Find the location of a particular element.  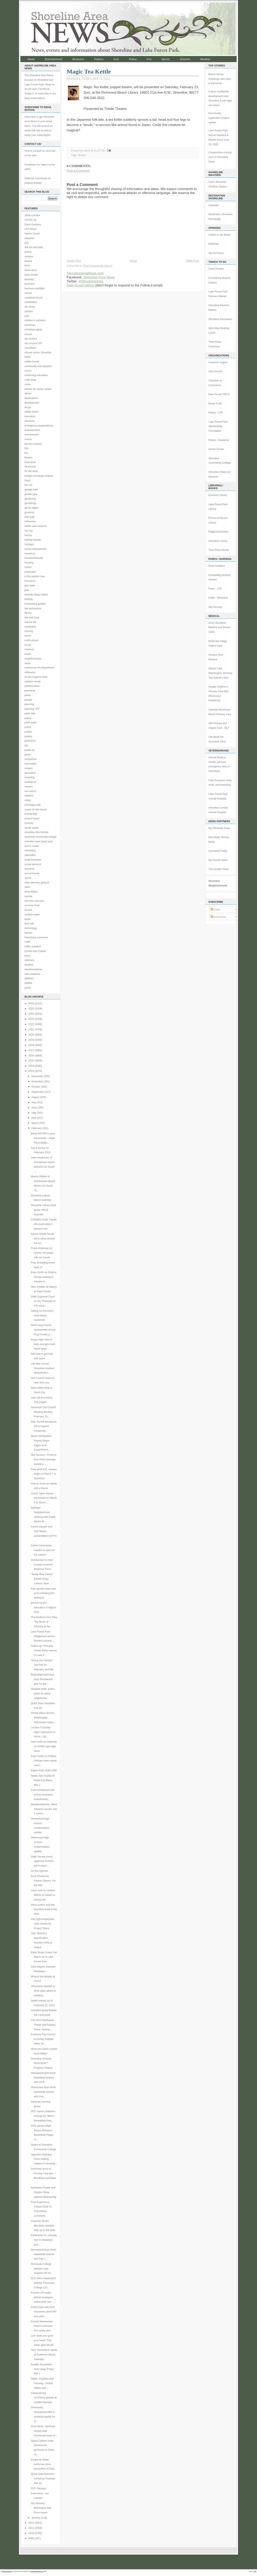

karaoke bingo nights is located at coordinates (36, 594).